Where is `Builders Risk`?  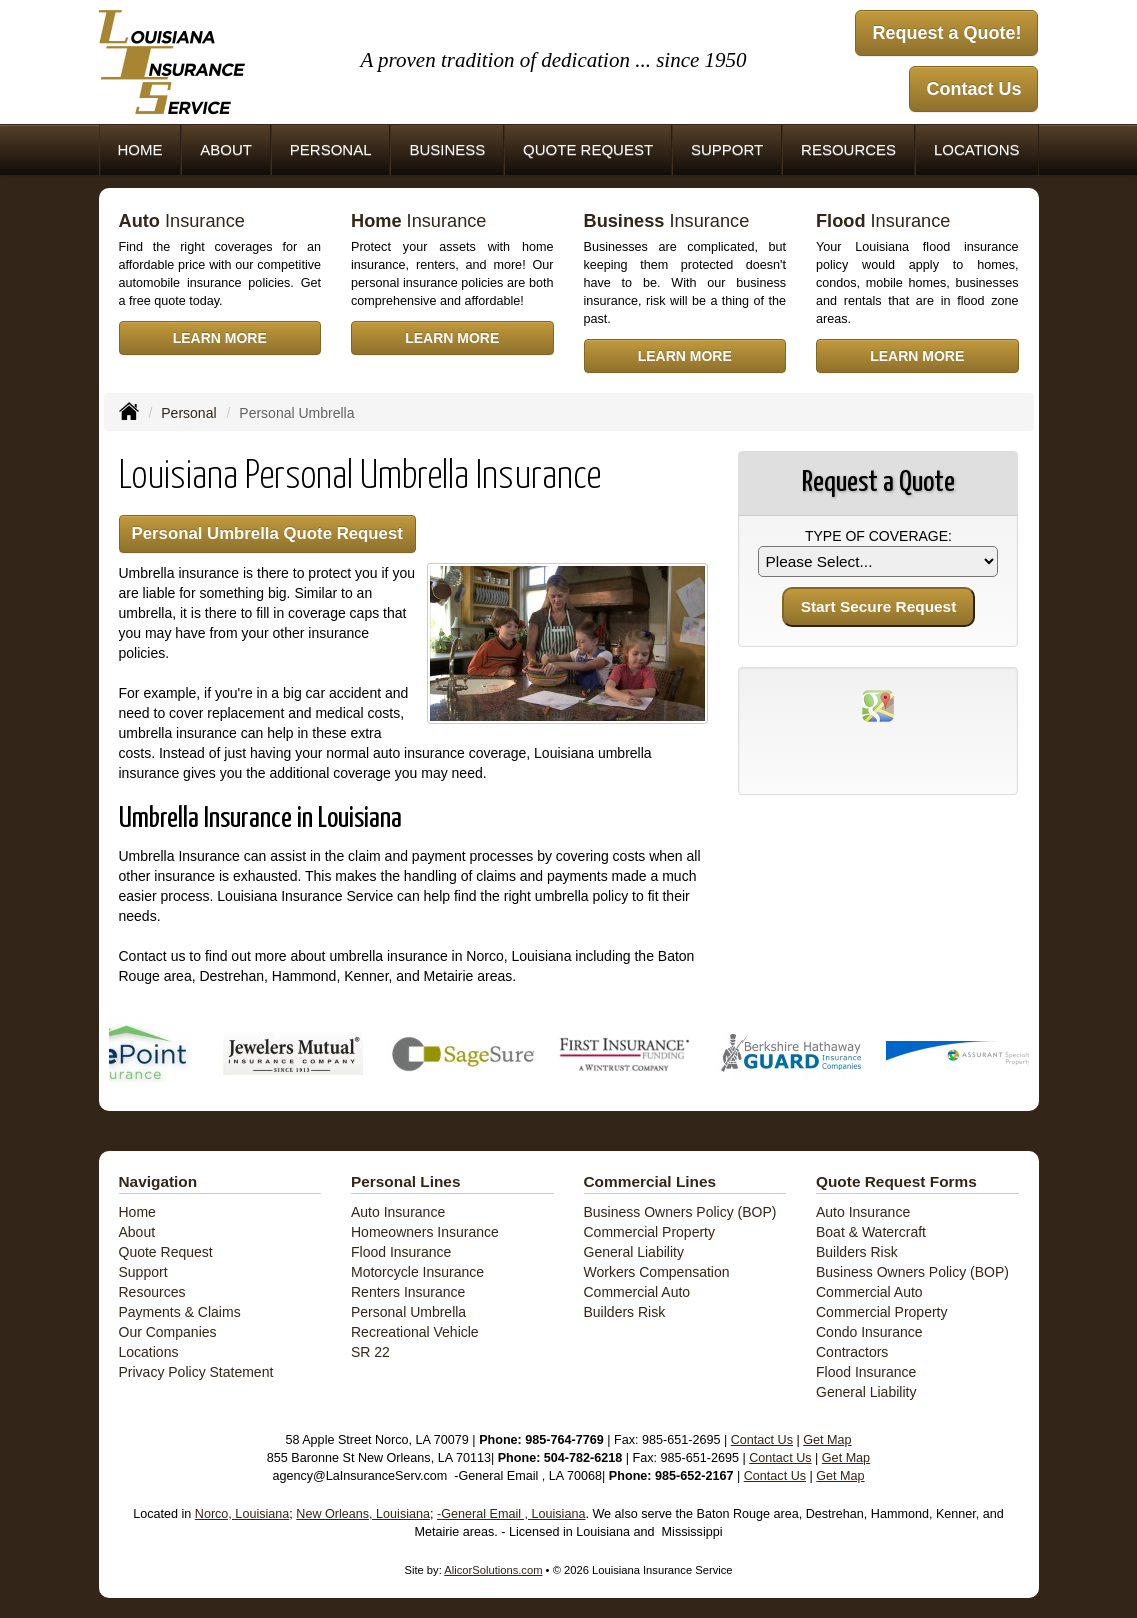 Builders Risk is located at coordinates (625, 1312).